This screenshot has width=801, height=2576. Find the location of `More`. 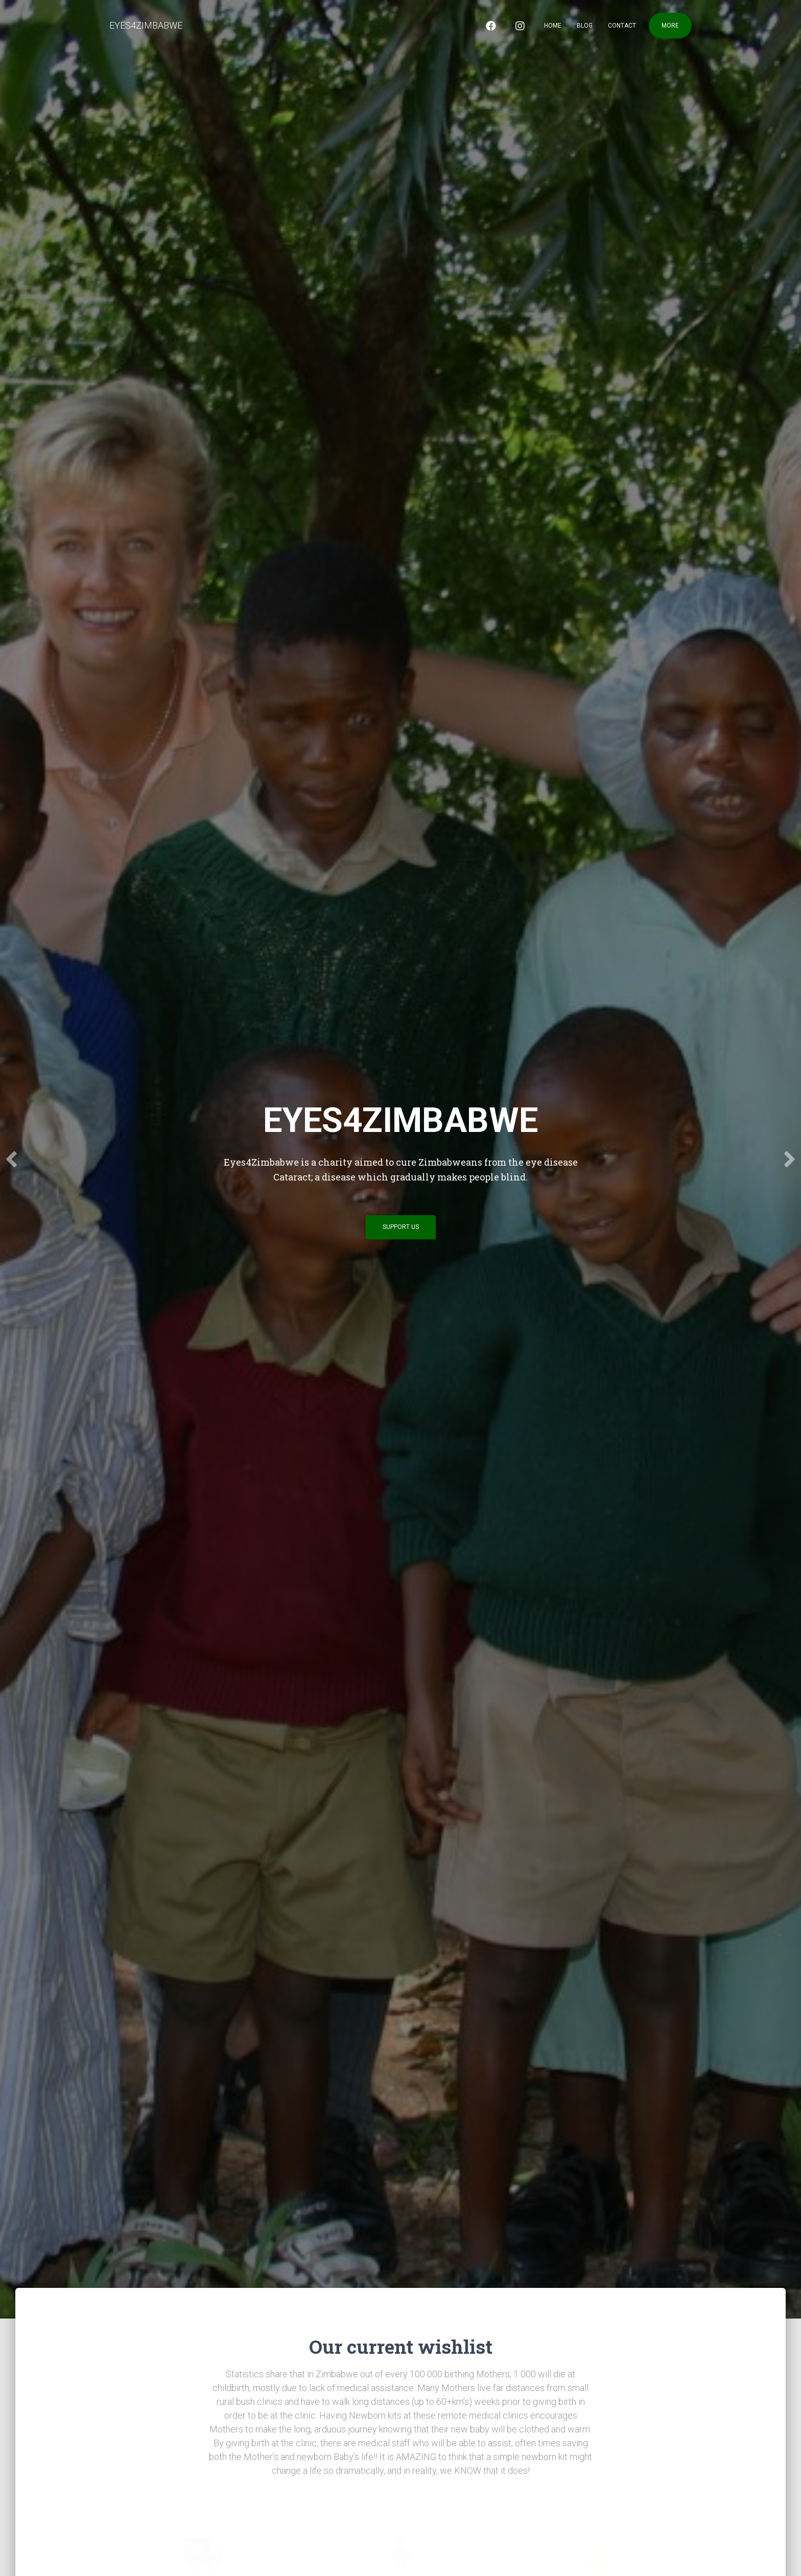

More is located at coordinates (670, 25).